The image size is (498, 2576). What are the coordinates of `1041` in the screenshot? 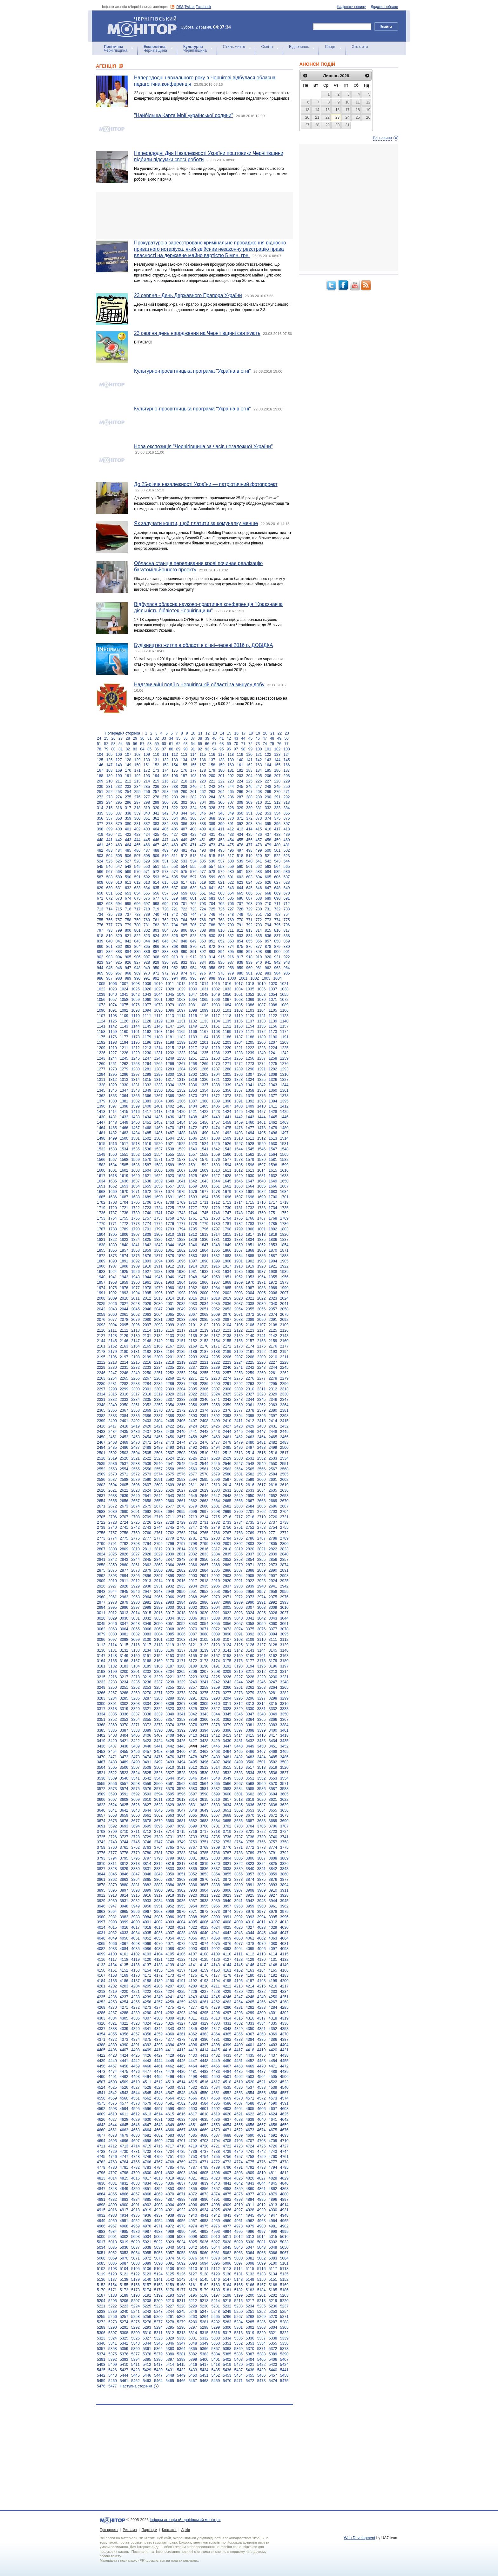 It's located at (124, 994).